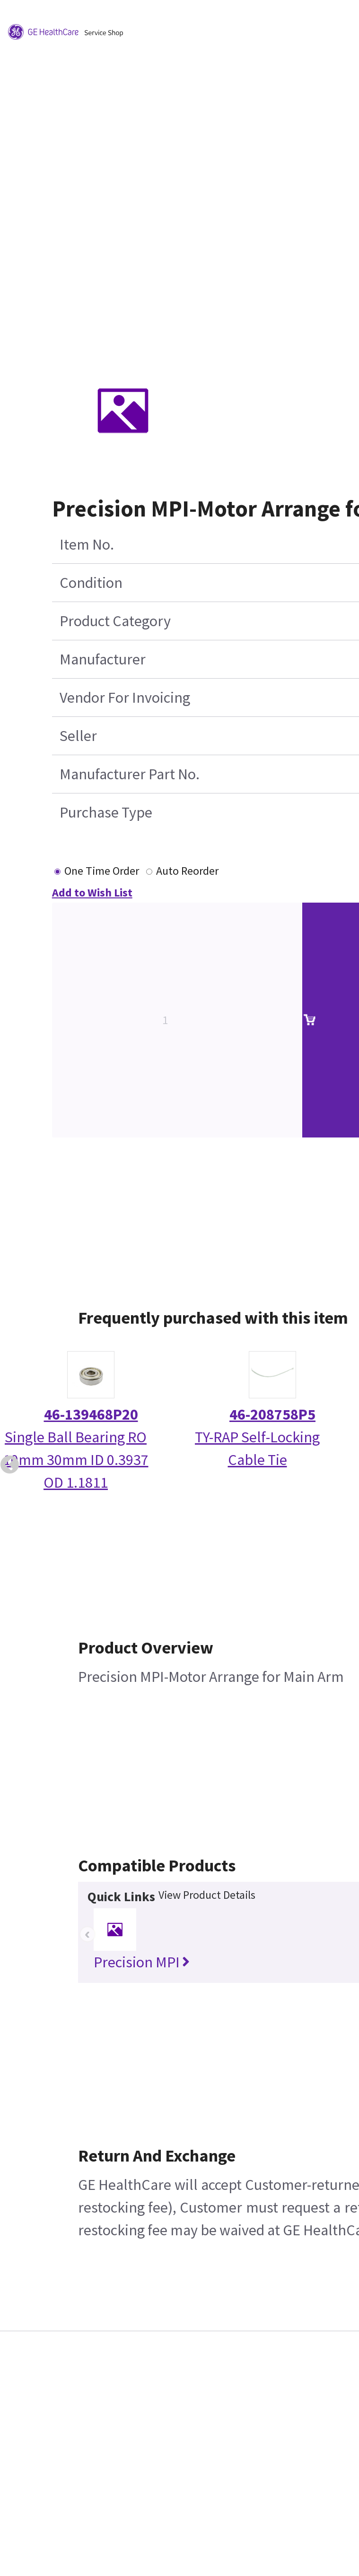 Image resolution: width=359 pixels, height=2576 pixels. What do you see at coordinates (101, 870) in the screenshot?
I see `One Time Order` at bounding box center [101, 870].